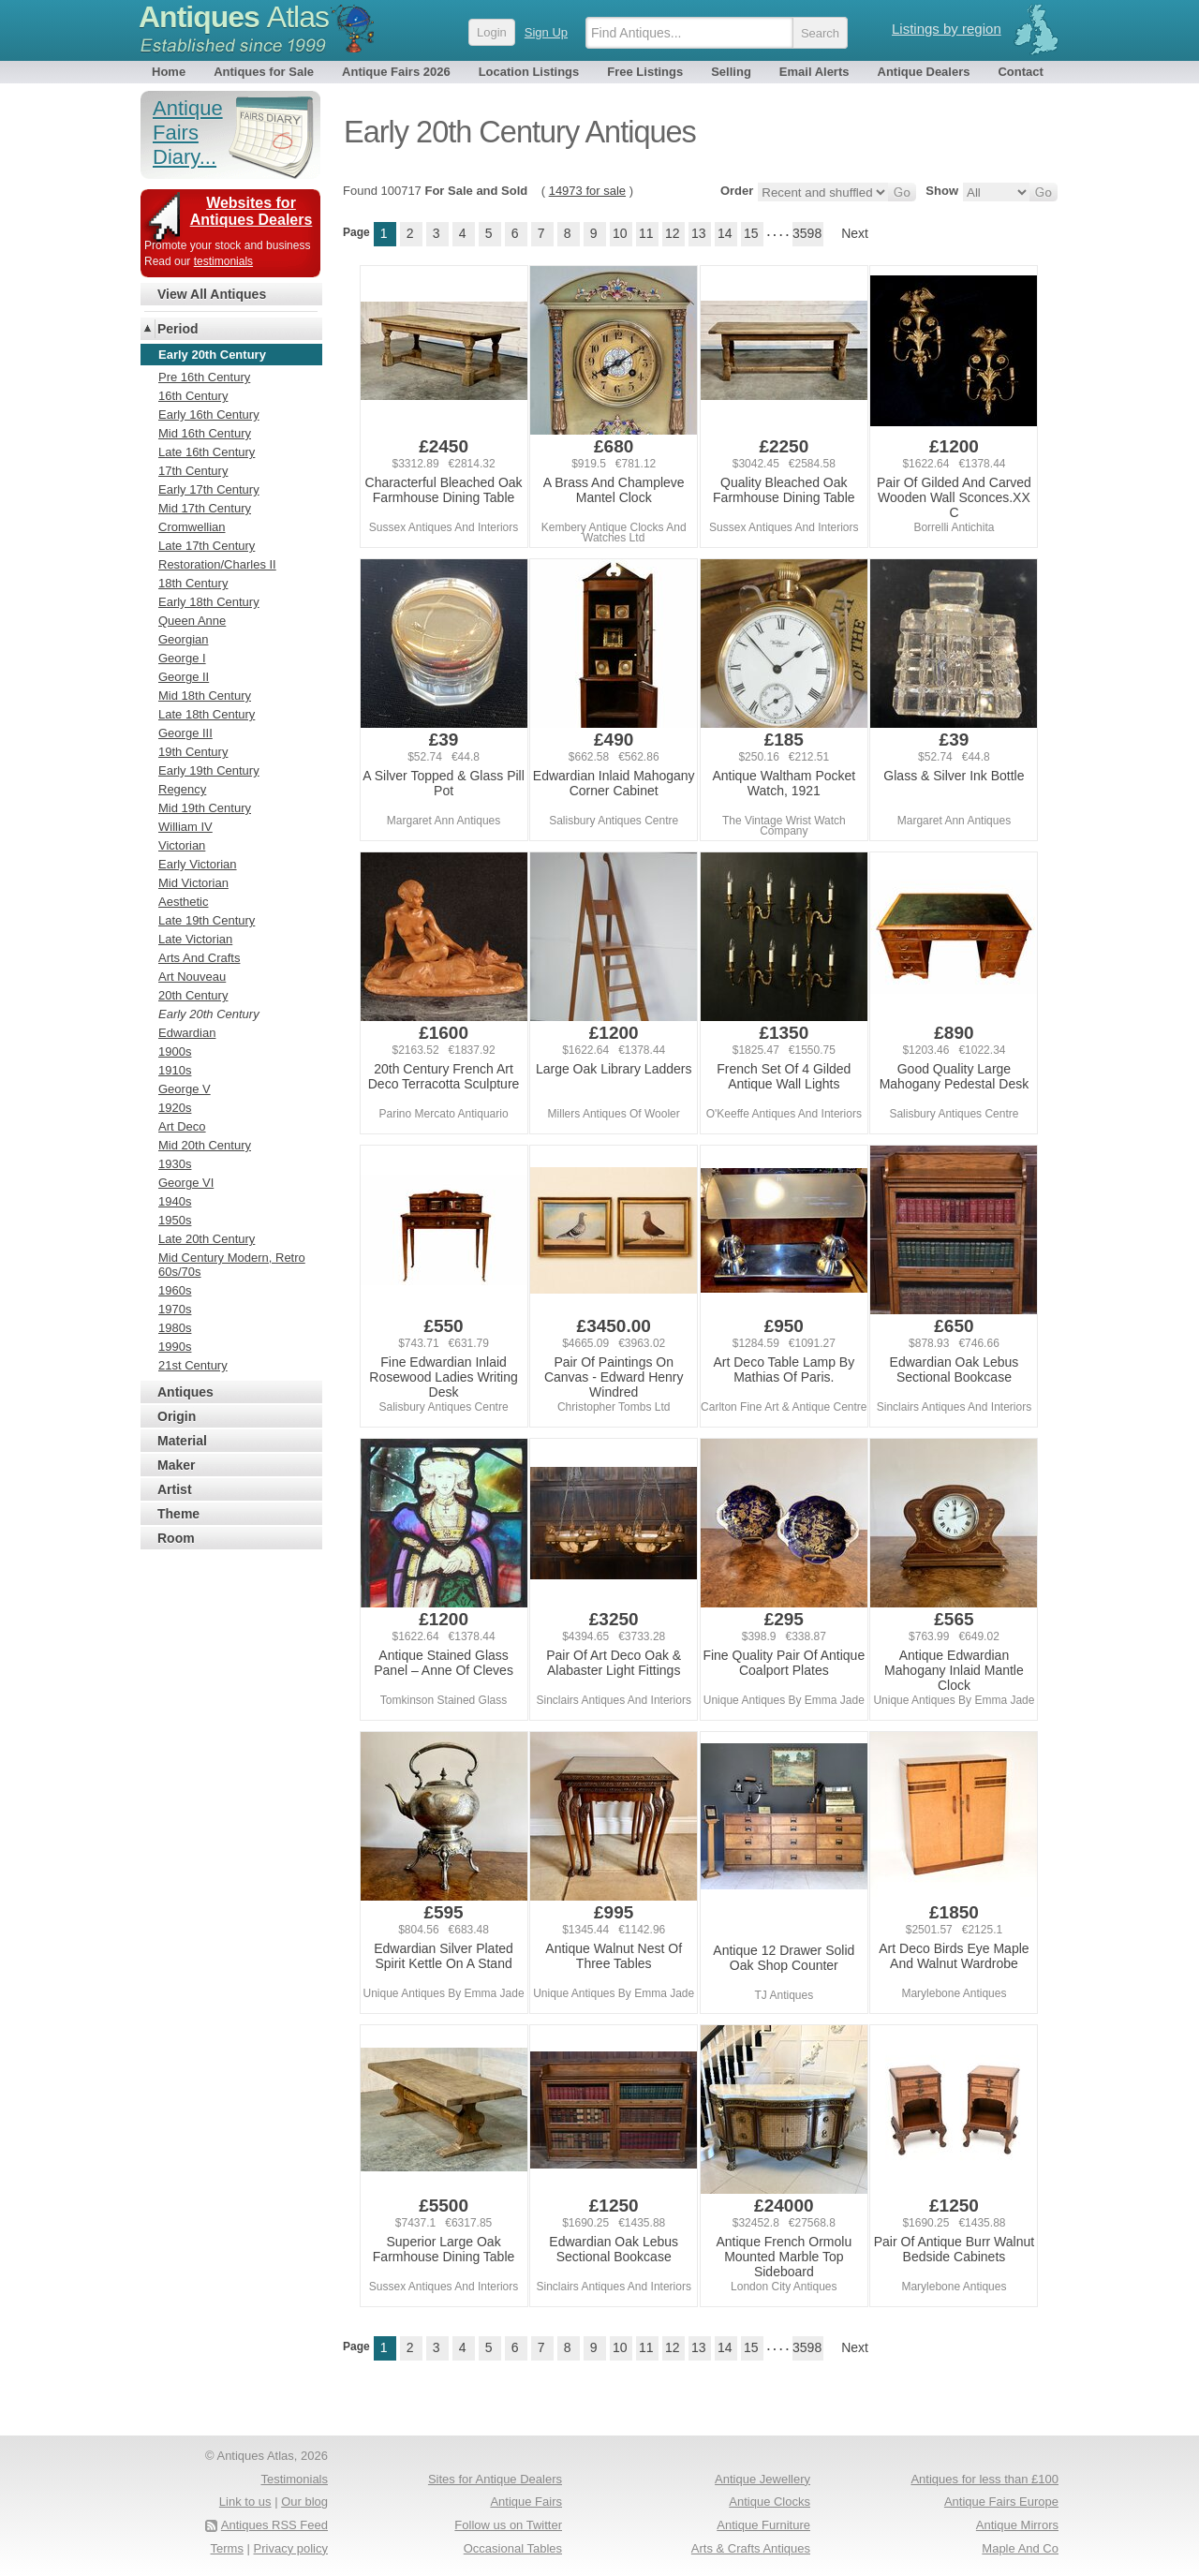  Describe the element at coordinates (174, 1309) in the screenshot. I see `1970s` at that location.